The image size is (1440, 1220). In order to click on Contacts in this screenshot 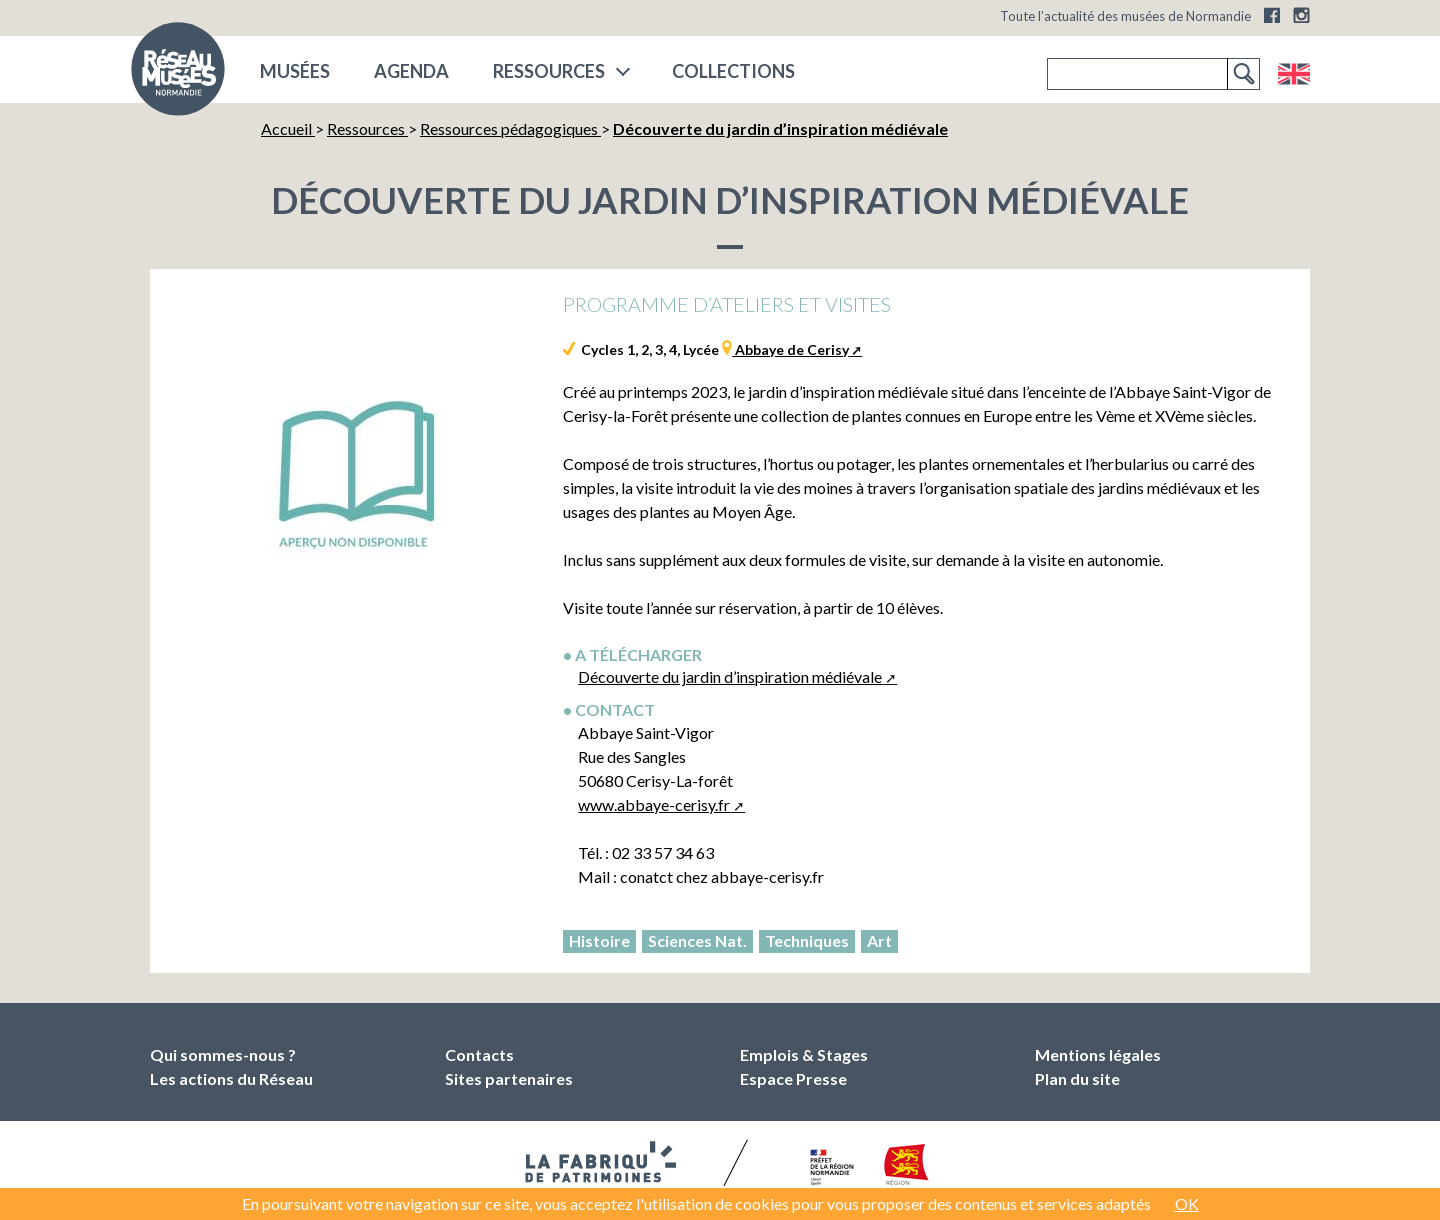, I will do `click(479, 1054)`.